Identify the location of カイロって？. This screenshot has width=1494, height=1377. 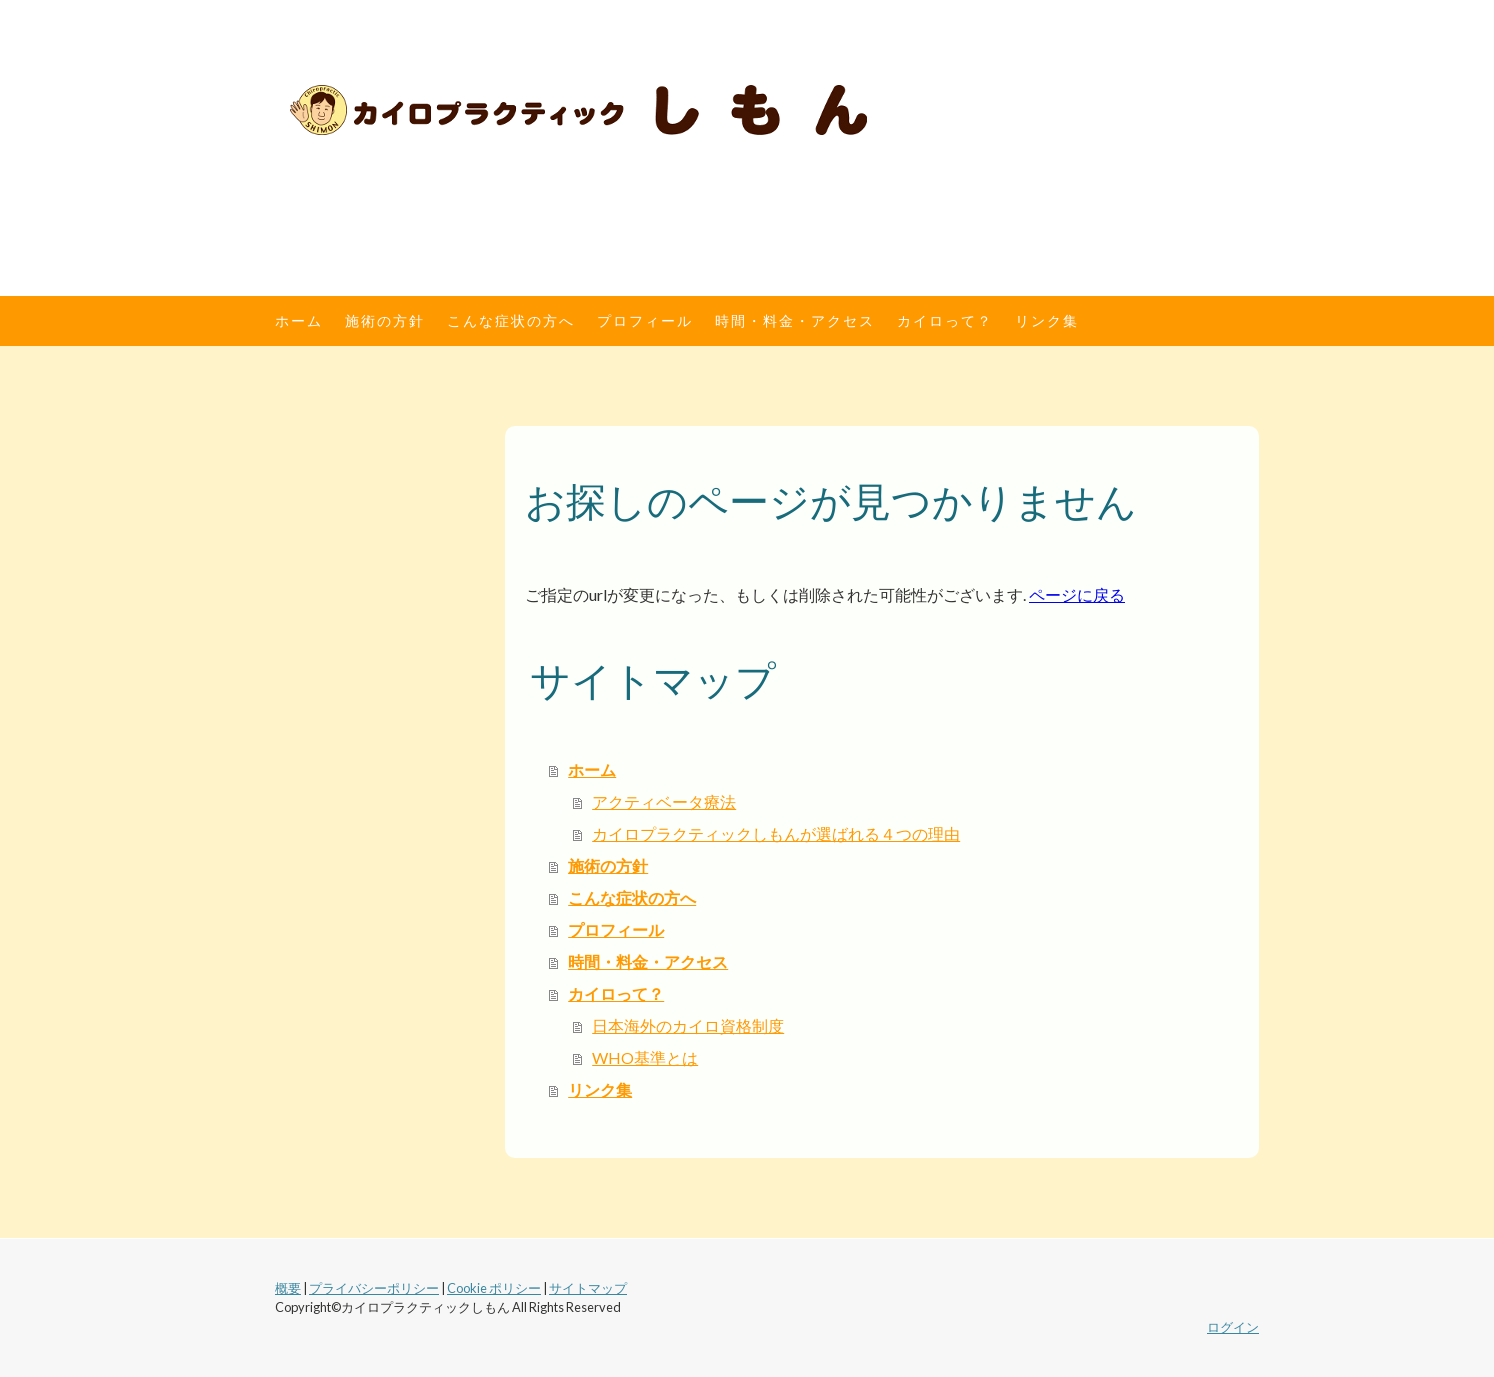
(945, 320).